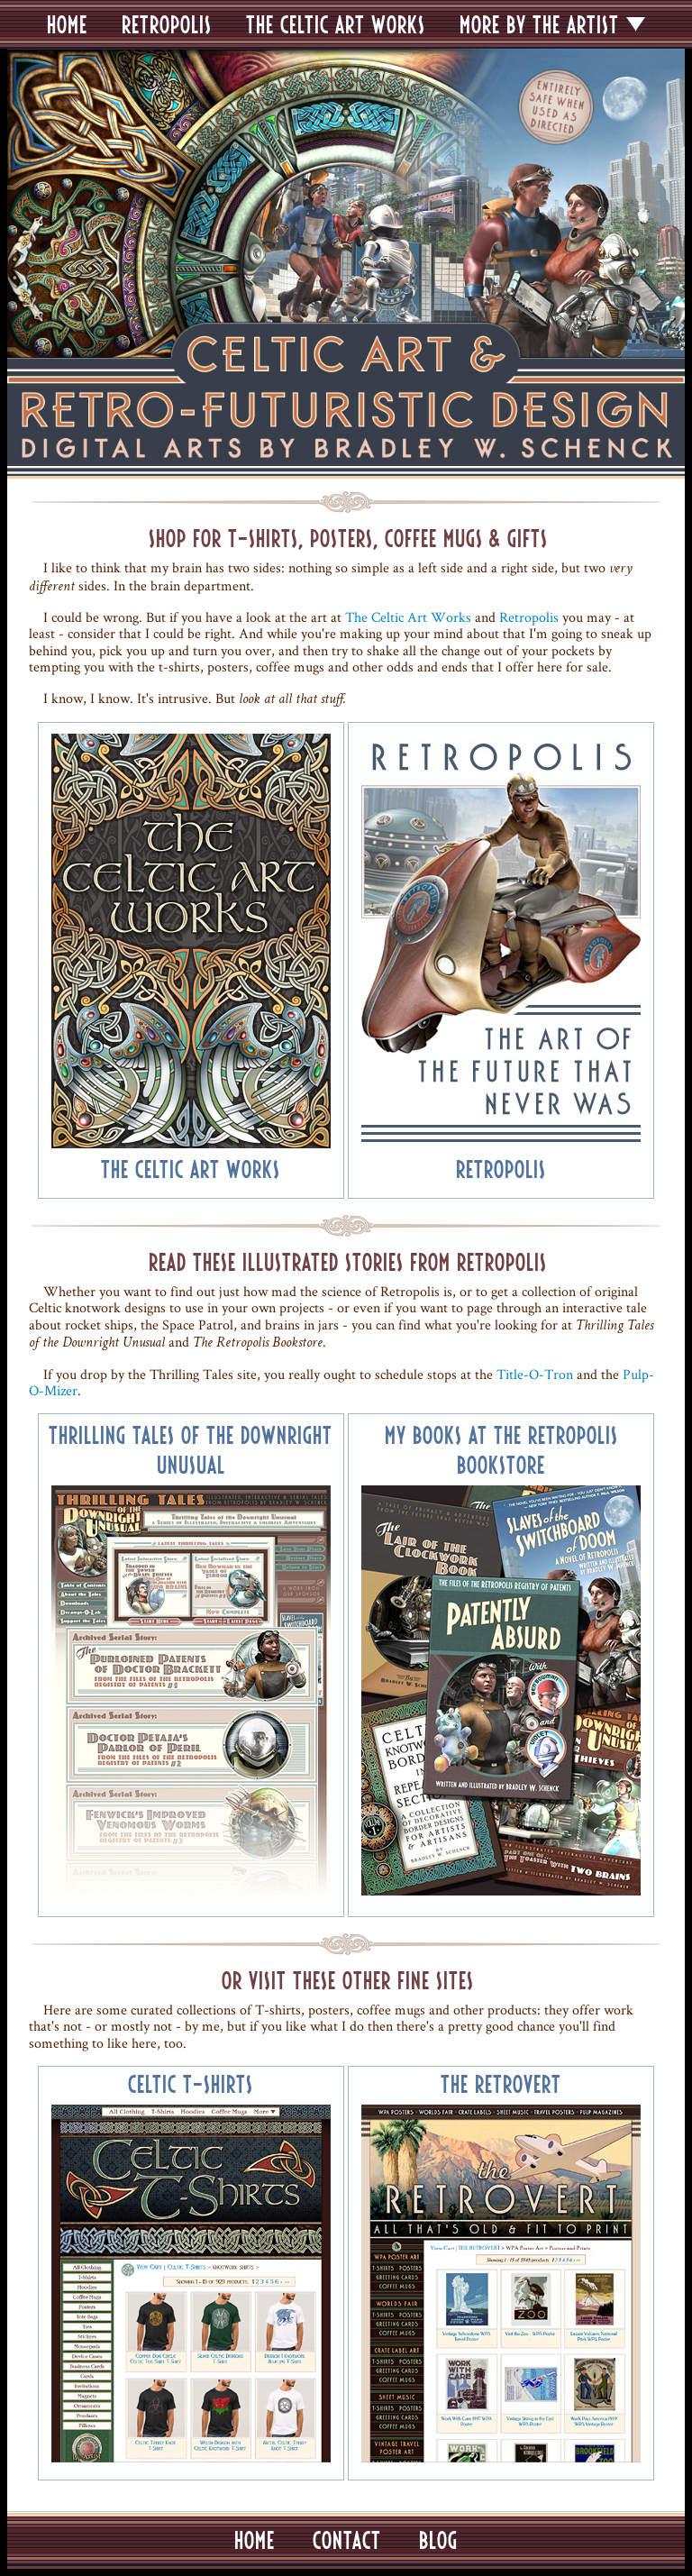  I want to click on RETROPOLIS, so click(167, 24).